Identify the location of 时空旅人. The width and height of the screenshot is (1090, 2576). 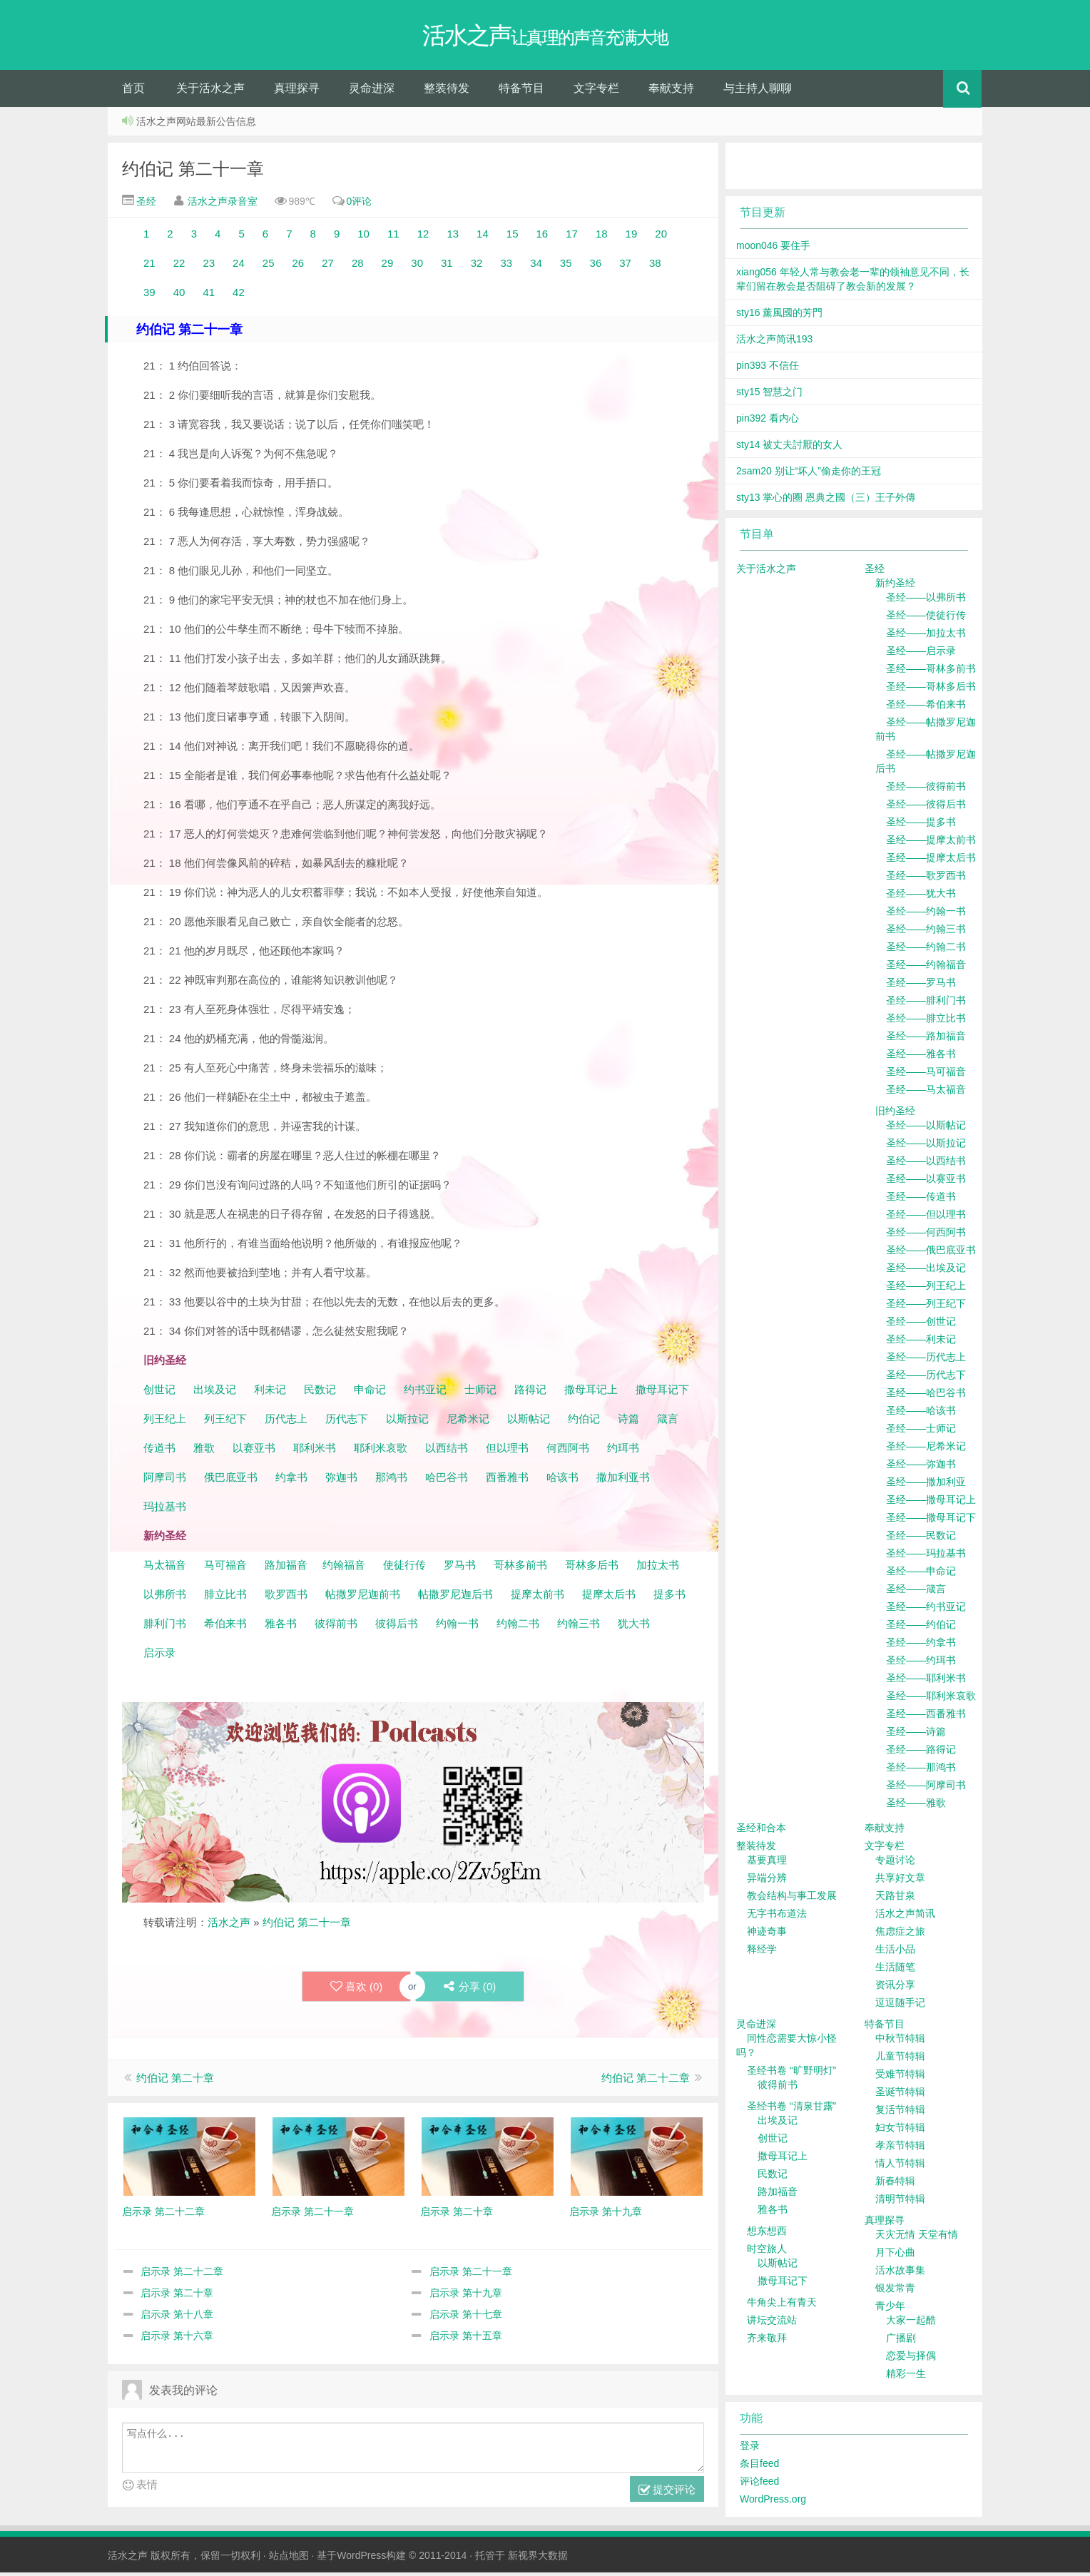
(767, 2252).